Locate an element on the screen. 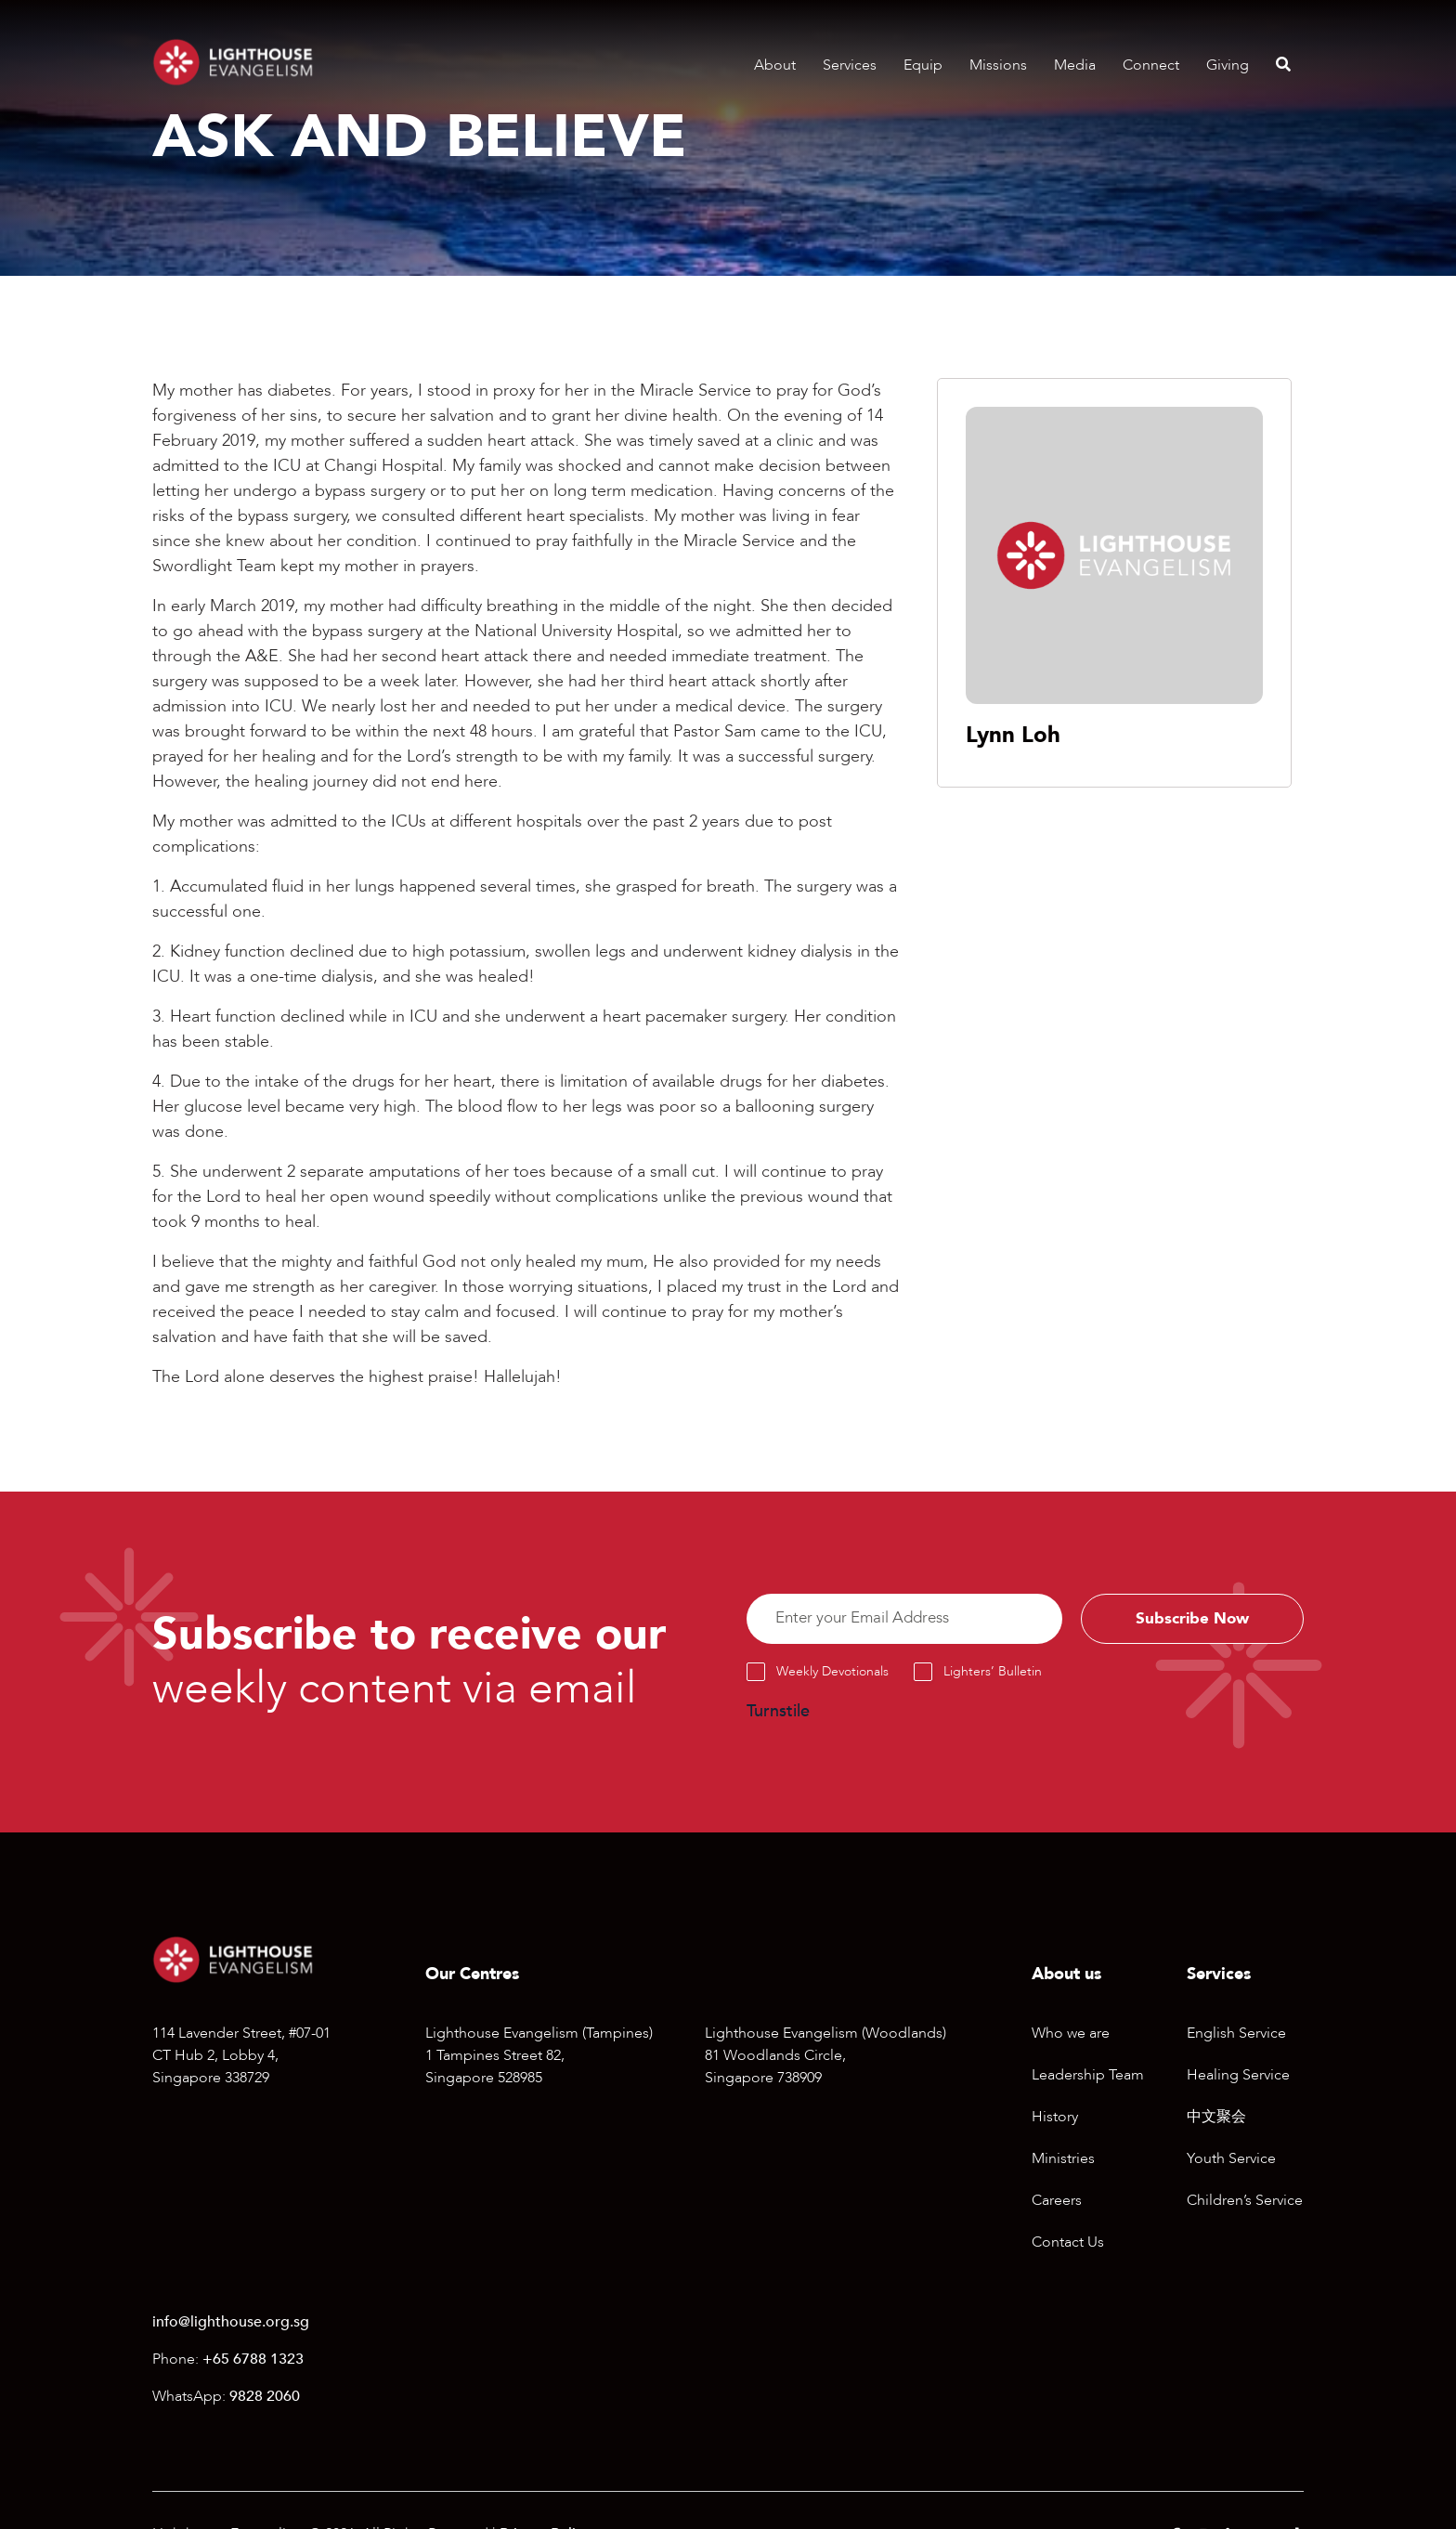 This screenshot has height=2529, width=1456. About is located at coordinates (775, 65).